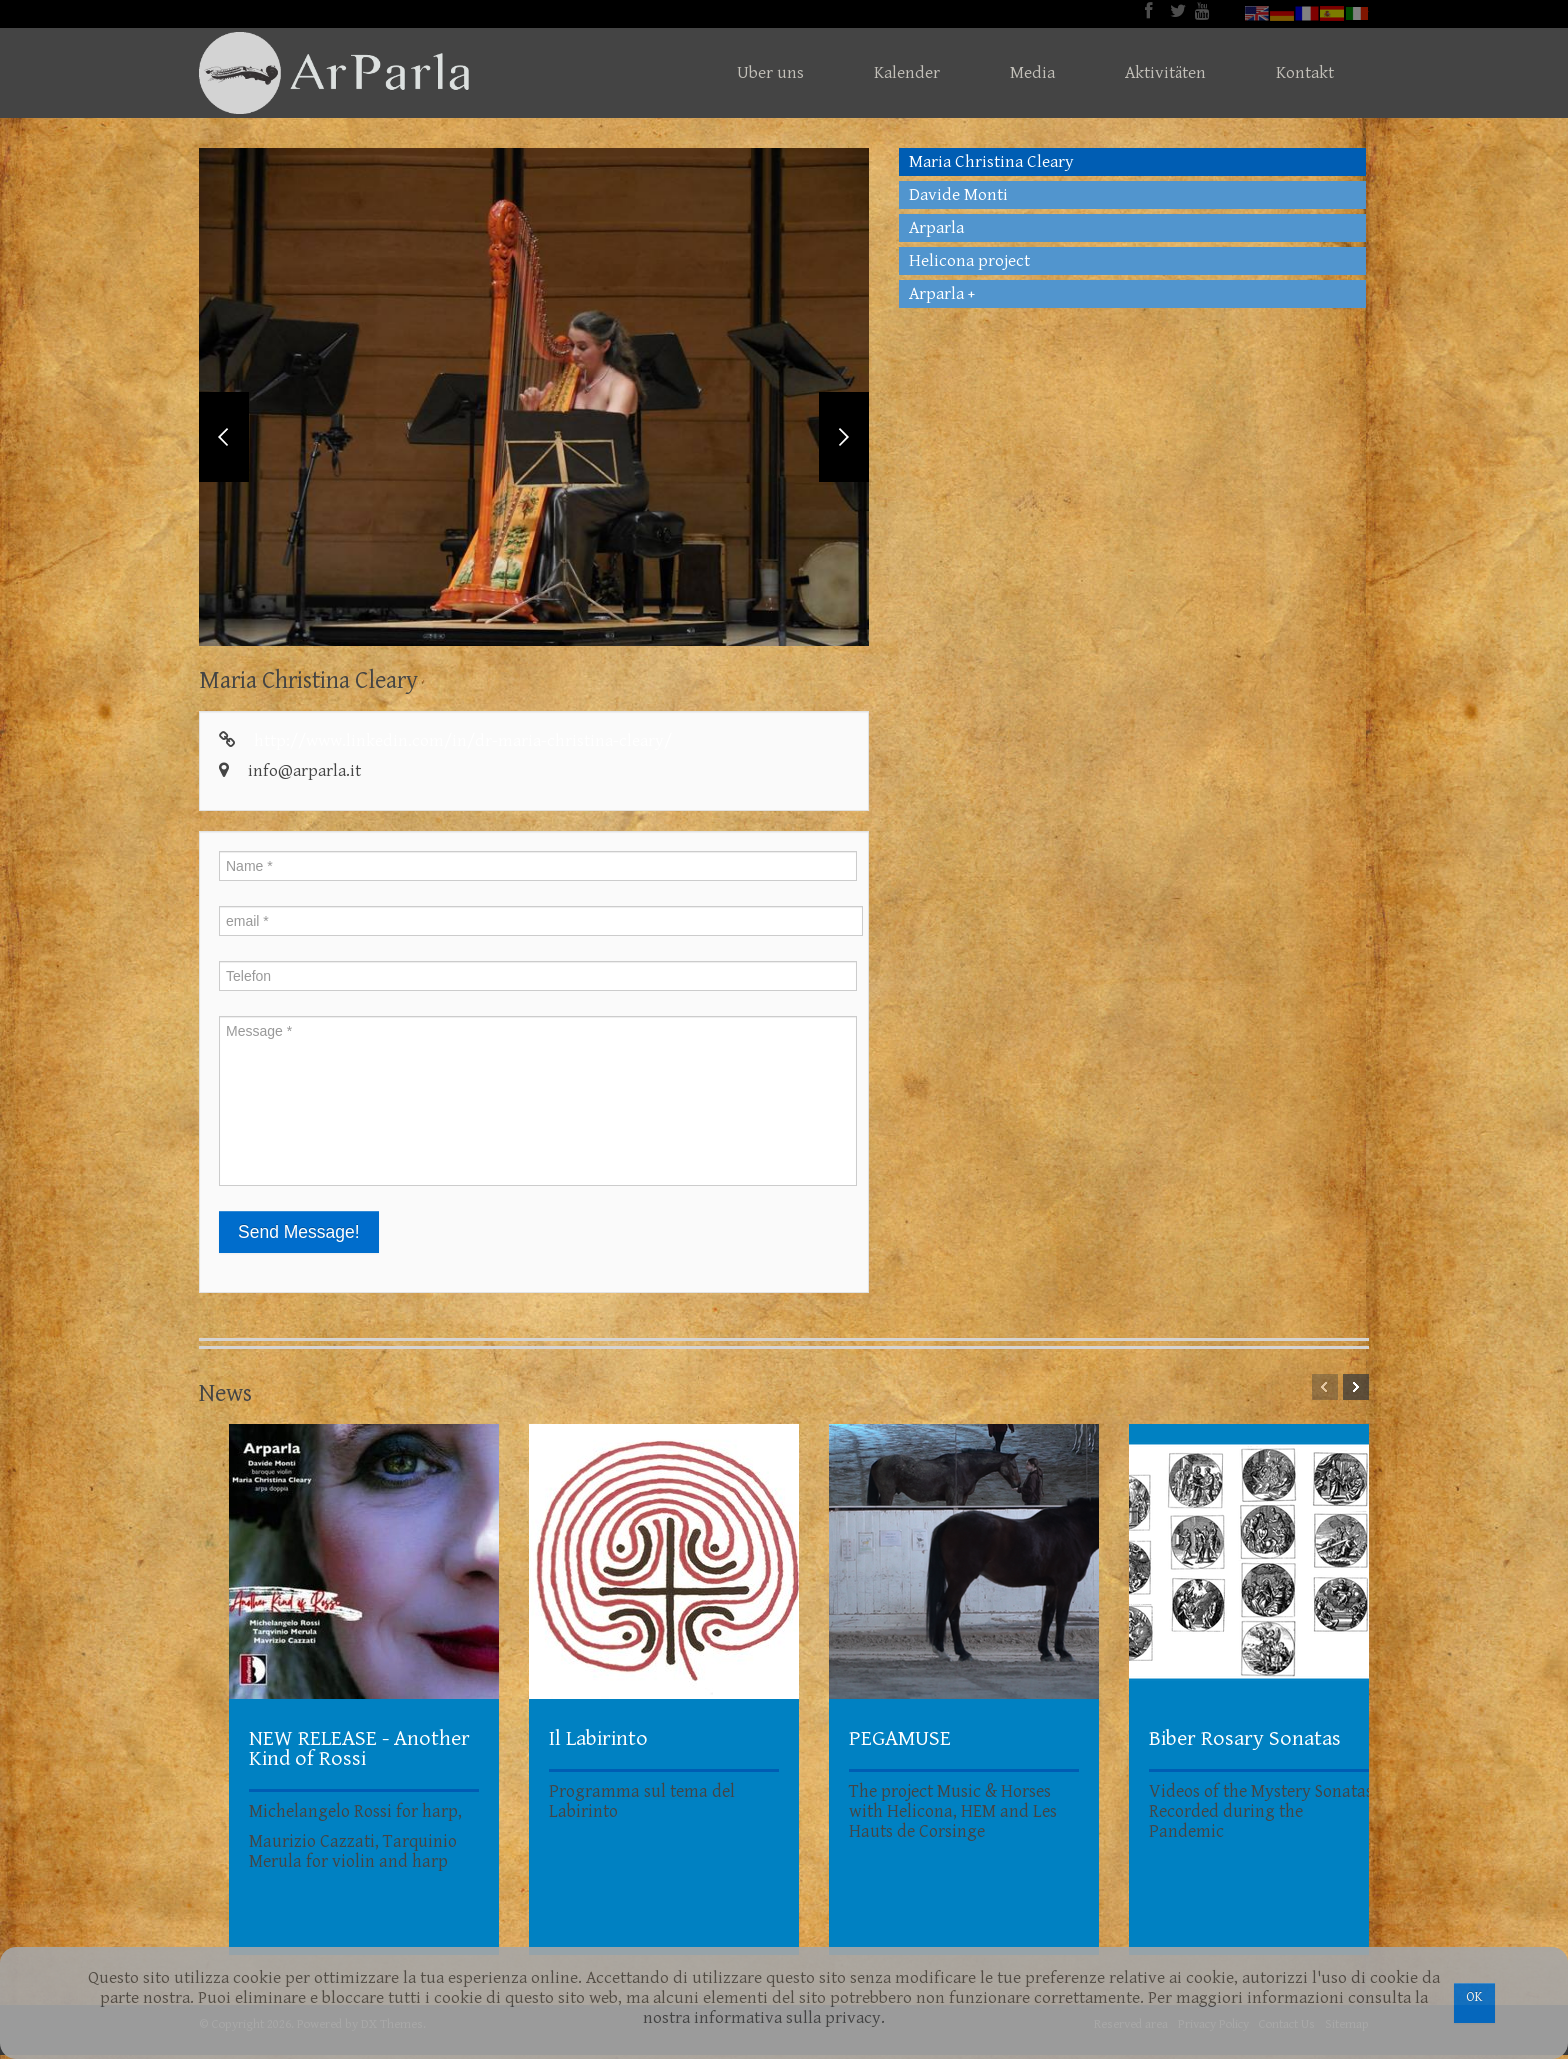  Describe the element at coordinates (463, 745) in the screenshot. I see `http://www.linkedin.com/in/dr-maria-christina-cleary/` at that location.